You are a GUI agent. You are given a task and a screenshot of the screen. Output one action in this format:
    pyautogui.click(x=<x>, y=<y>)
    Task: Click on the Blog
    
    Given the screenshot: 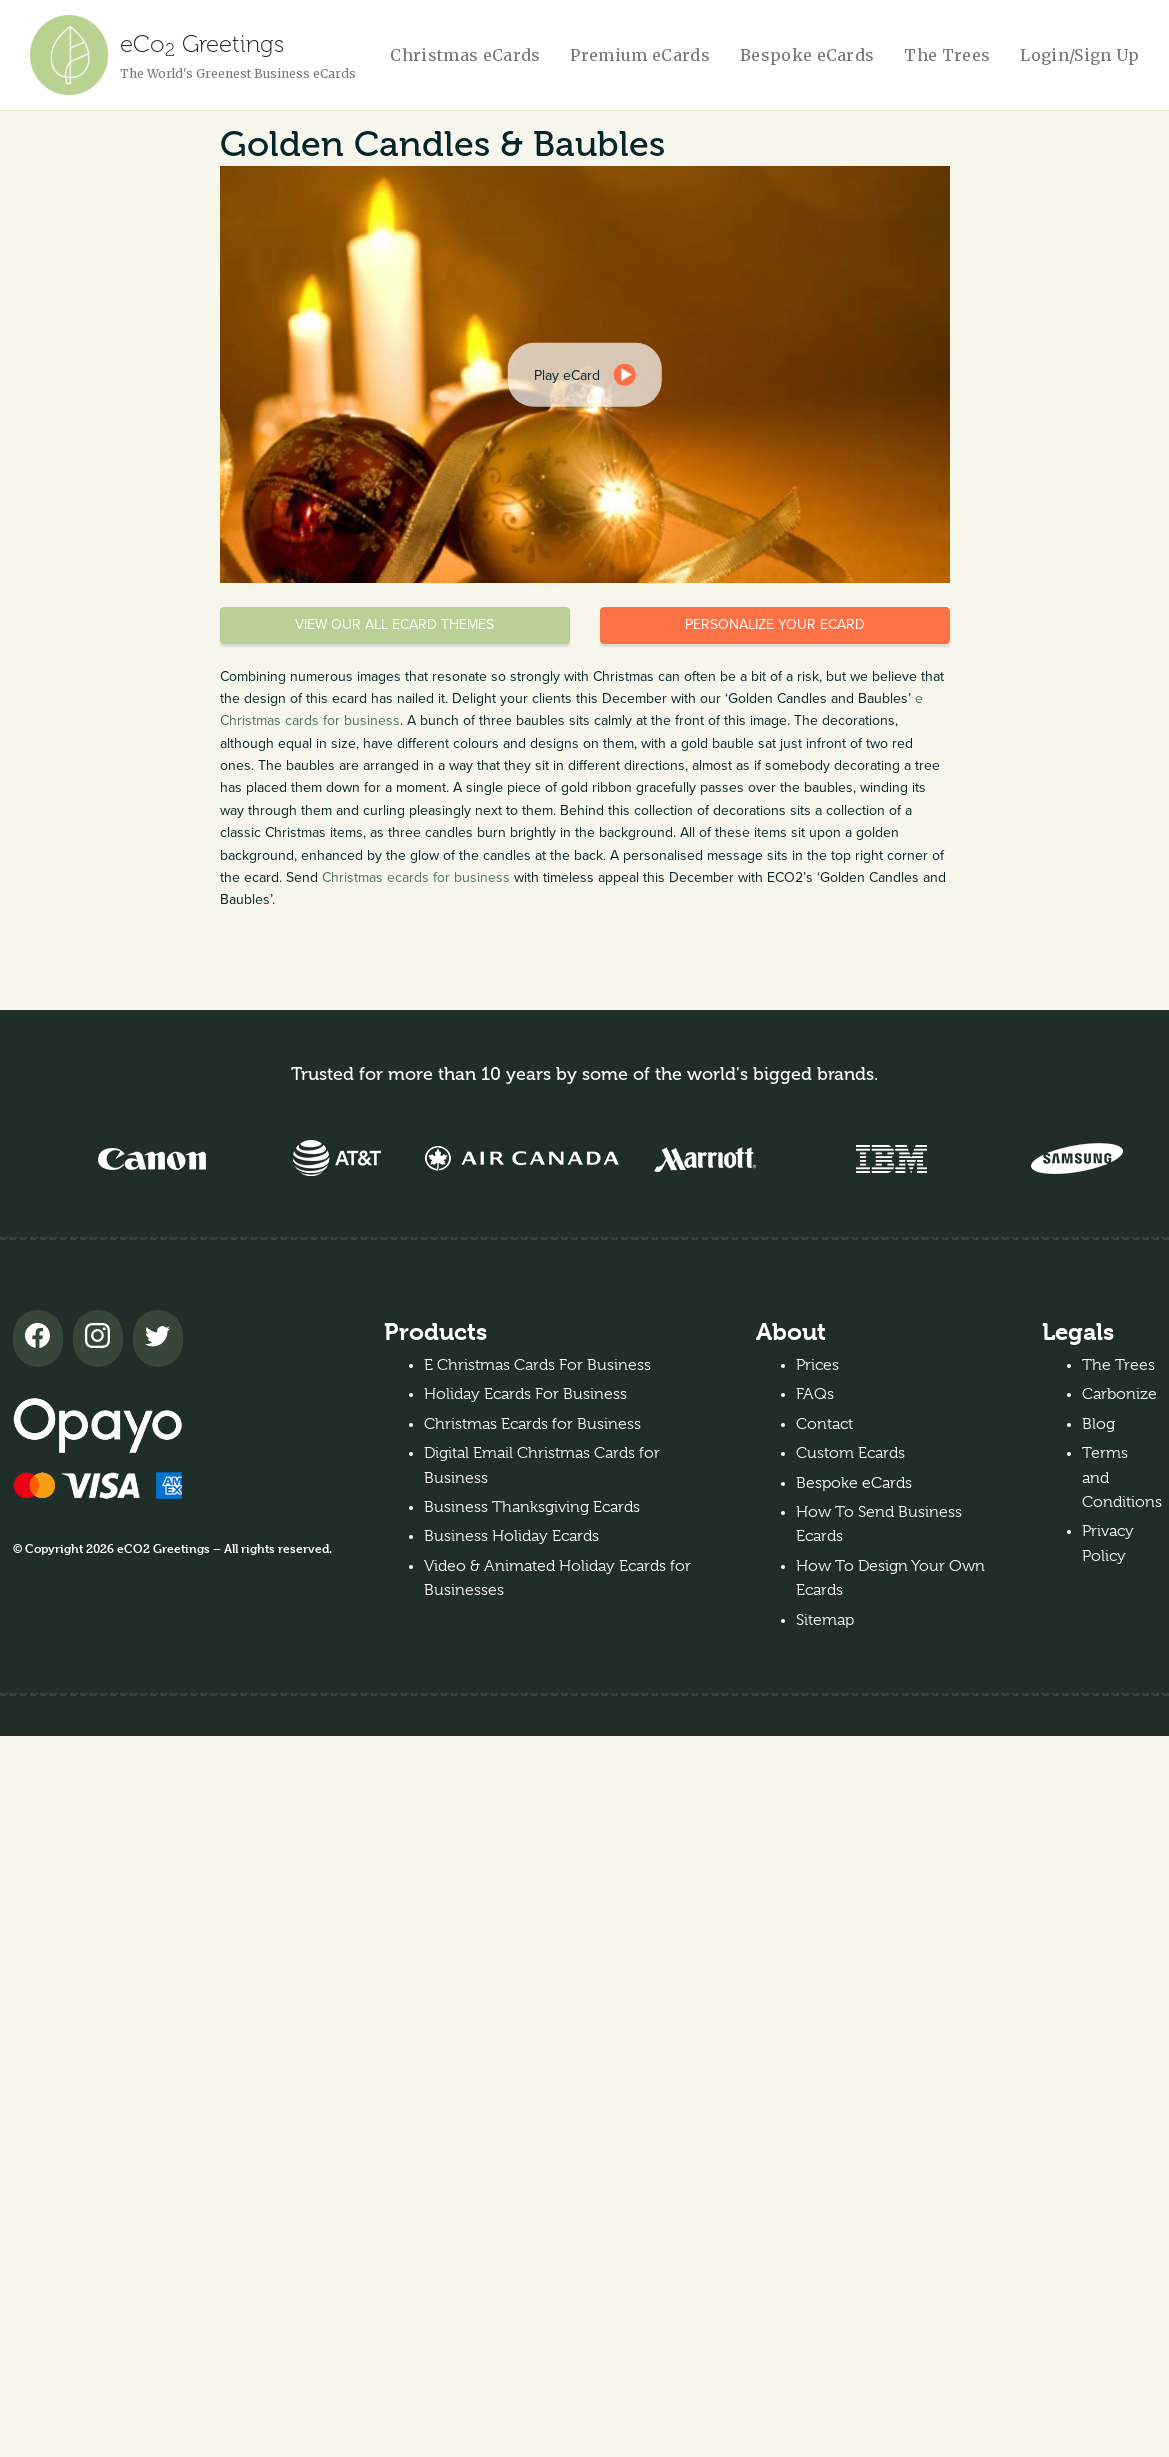 What is the action you would take?
    pyautogui.click(x=1098, y=1424)
    